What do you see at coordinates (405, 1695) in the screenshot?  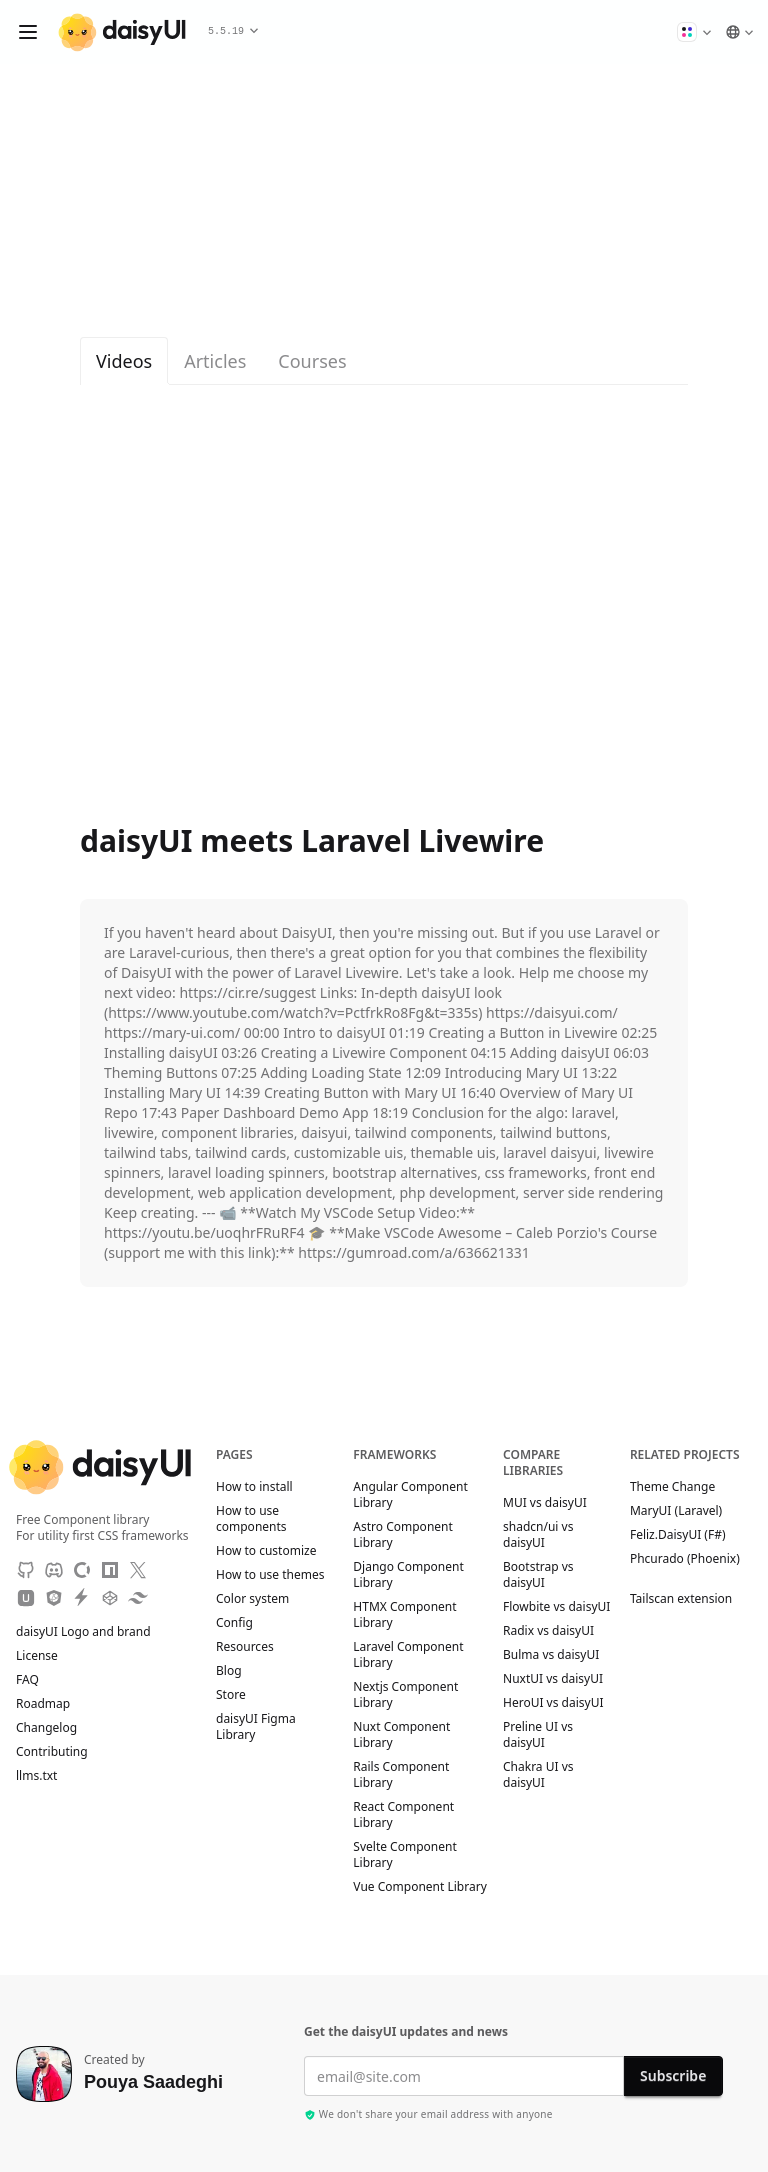 I see `Nextjs Component Library` at bounding box center [405, 1695].